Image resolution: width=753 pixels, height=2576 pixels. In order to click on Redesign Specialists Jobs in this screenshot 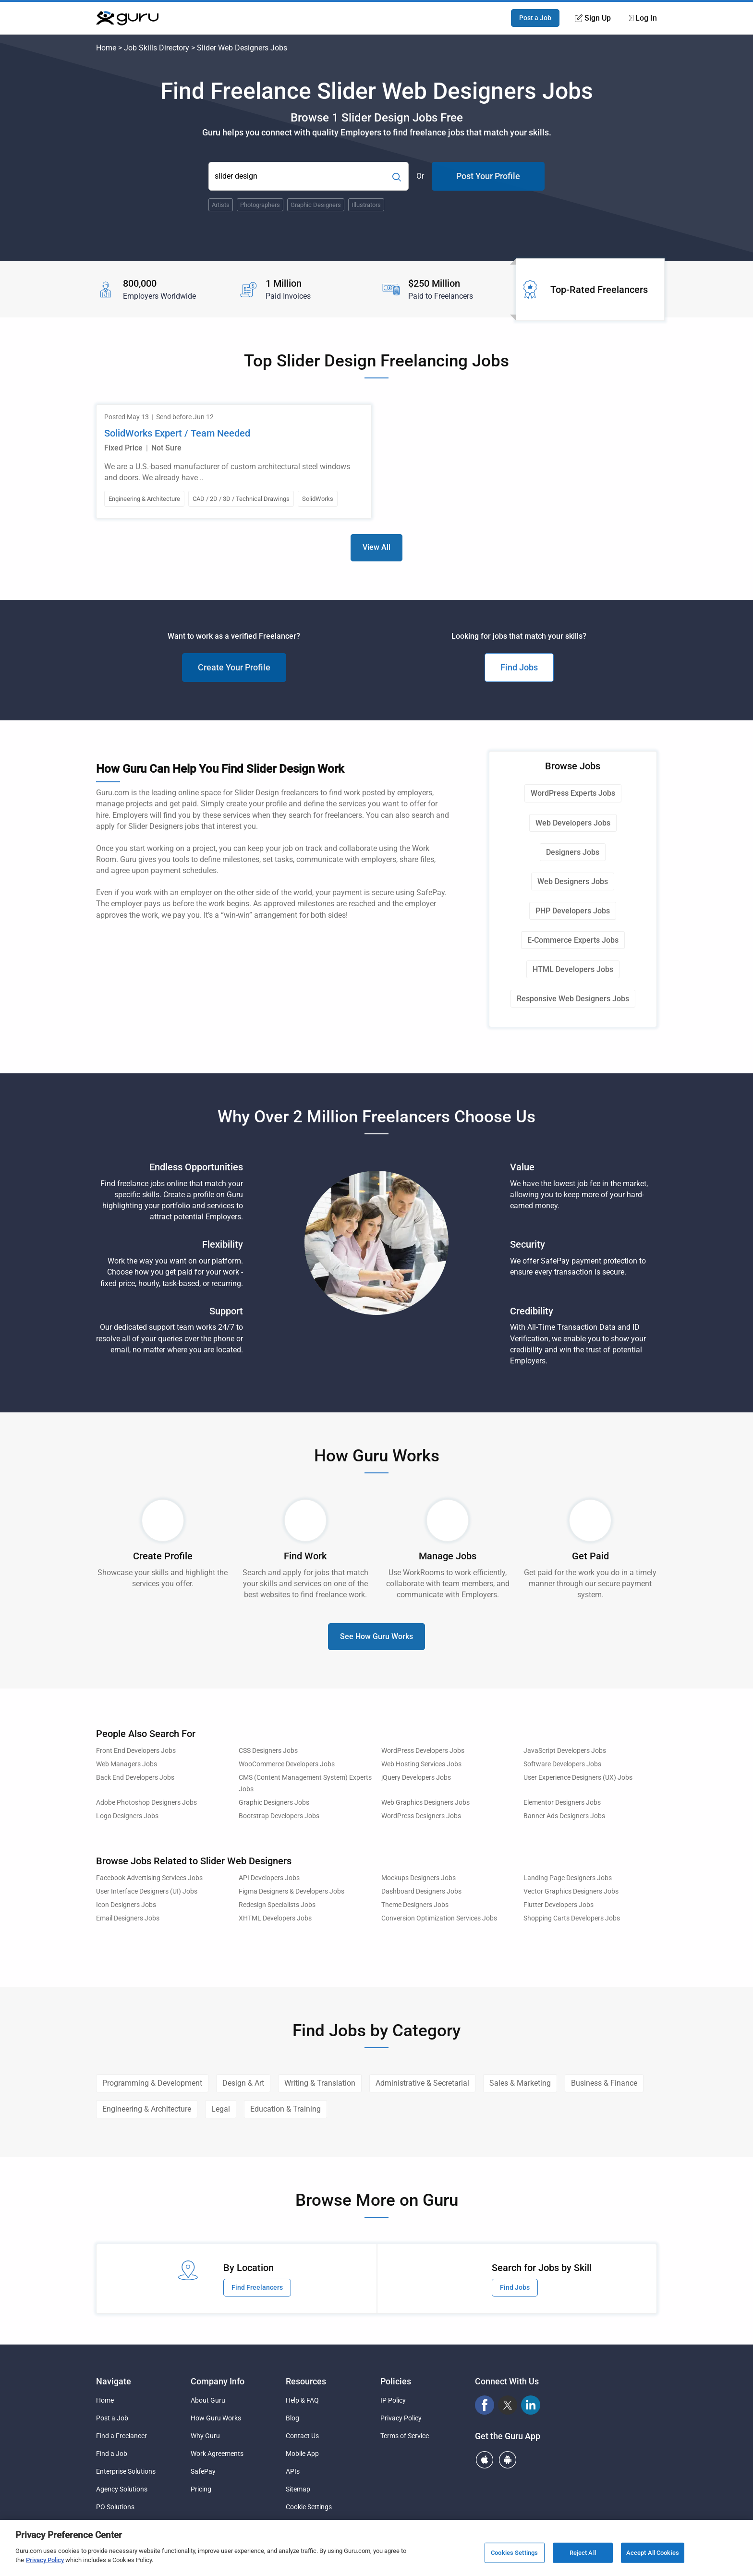, I will do `click(277, 1905)`.